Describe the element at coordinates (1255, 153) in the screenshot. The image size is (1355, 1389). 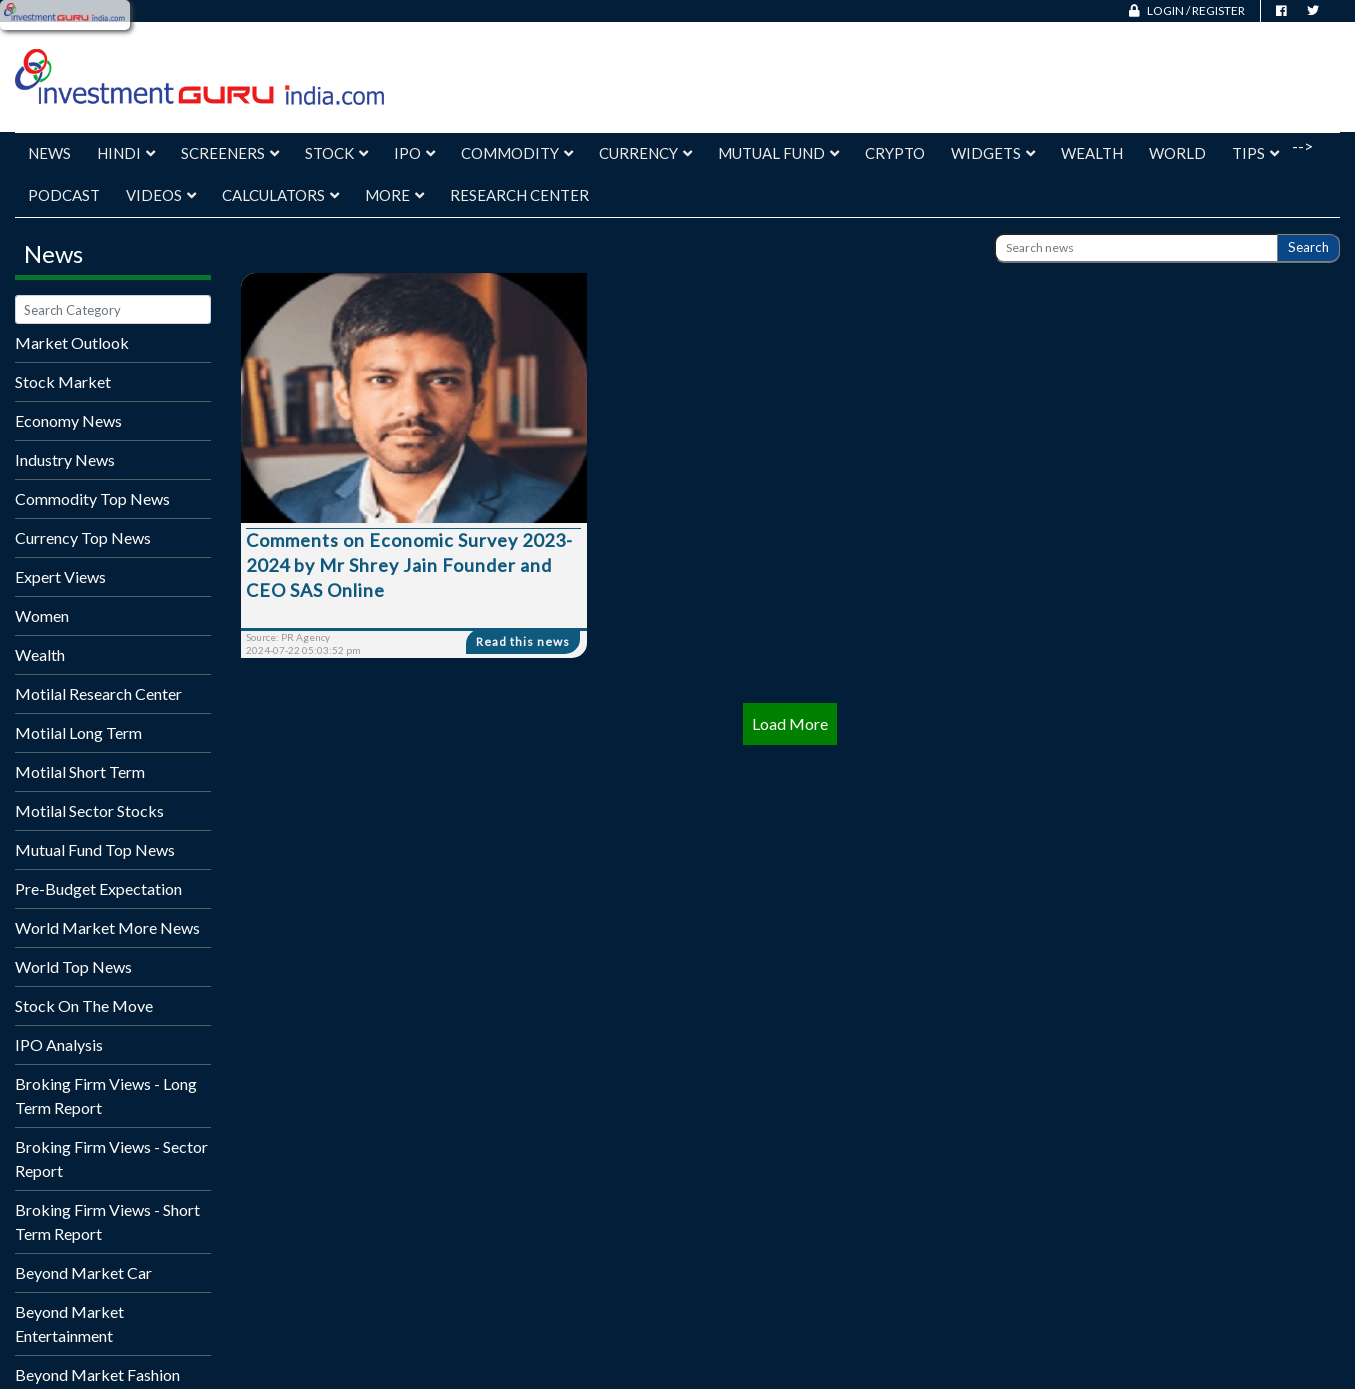
I see `Tips` at that location.